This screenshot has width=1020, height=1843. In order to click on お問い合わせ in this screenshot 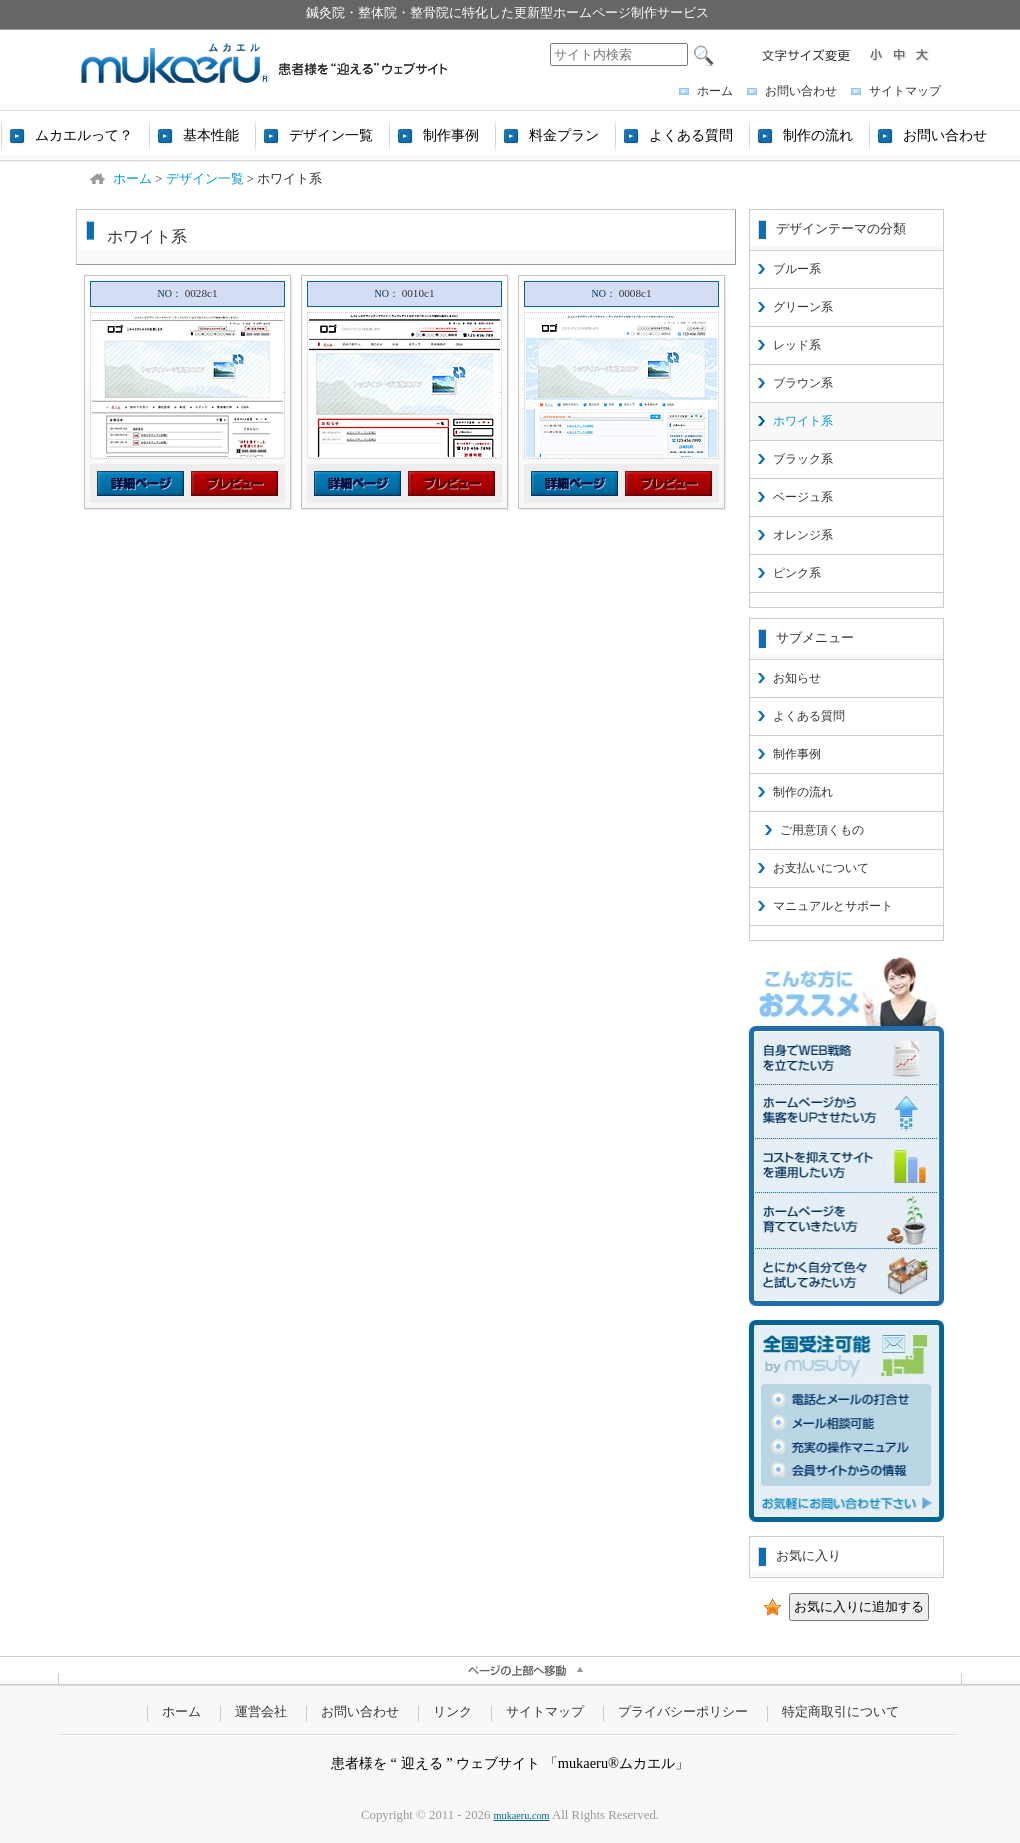, I will do `click(801, 91)`.